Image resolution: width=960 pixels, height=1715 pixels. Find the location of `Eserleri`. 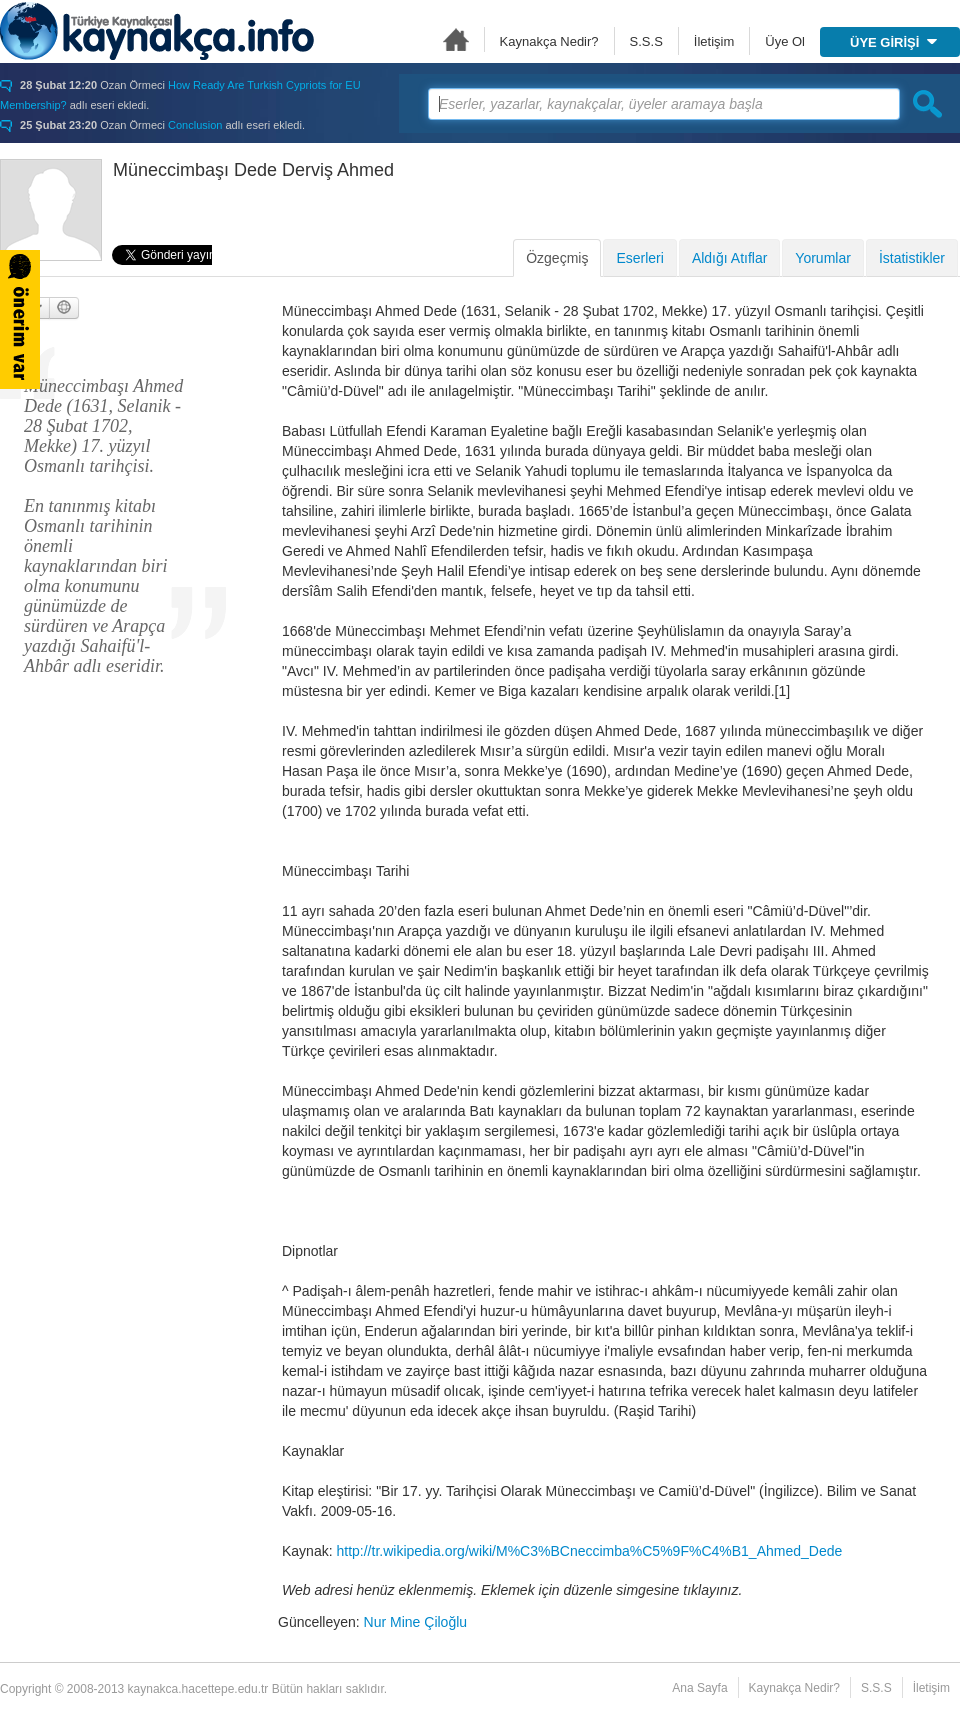

Eserleri is located at coordinates (639, 258).